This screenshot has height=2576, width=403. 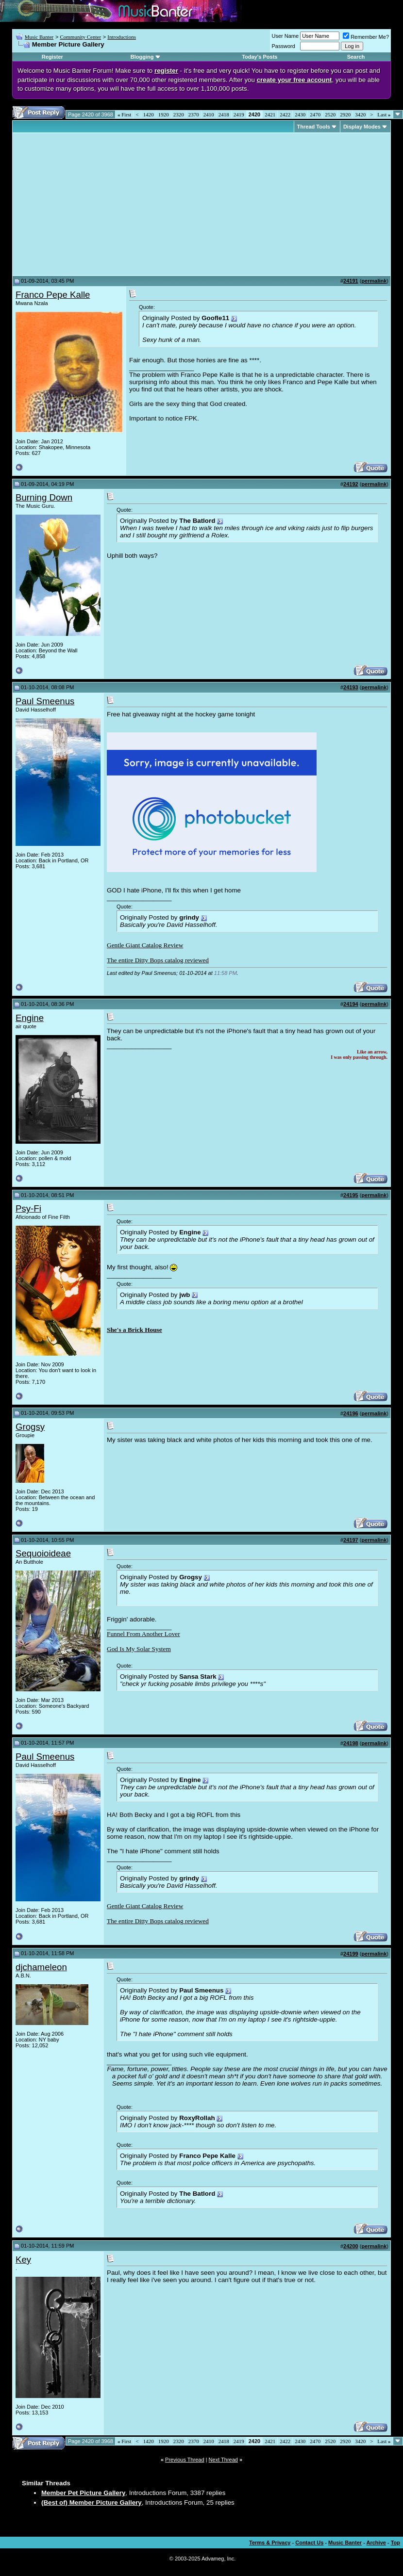 What do you see at coordinates (53, 295) in the screenshot?
I see `Franco Pepe Kalle` at bounding box center [53, 295].